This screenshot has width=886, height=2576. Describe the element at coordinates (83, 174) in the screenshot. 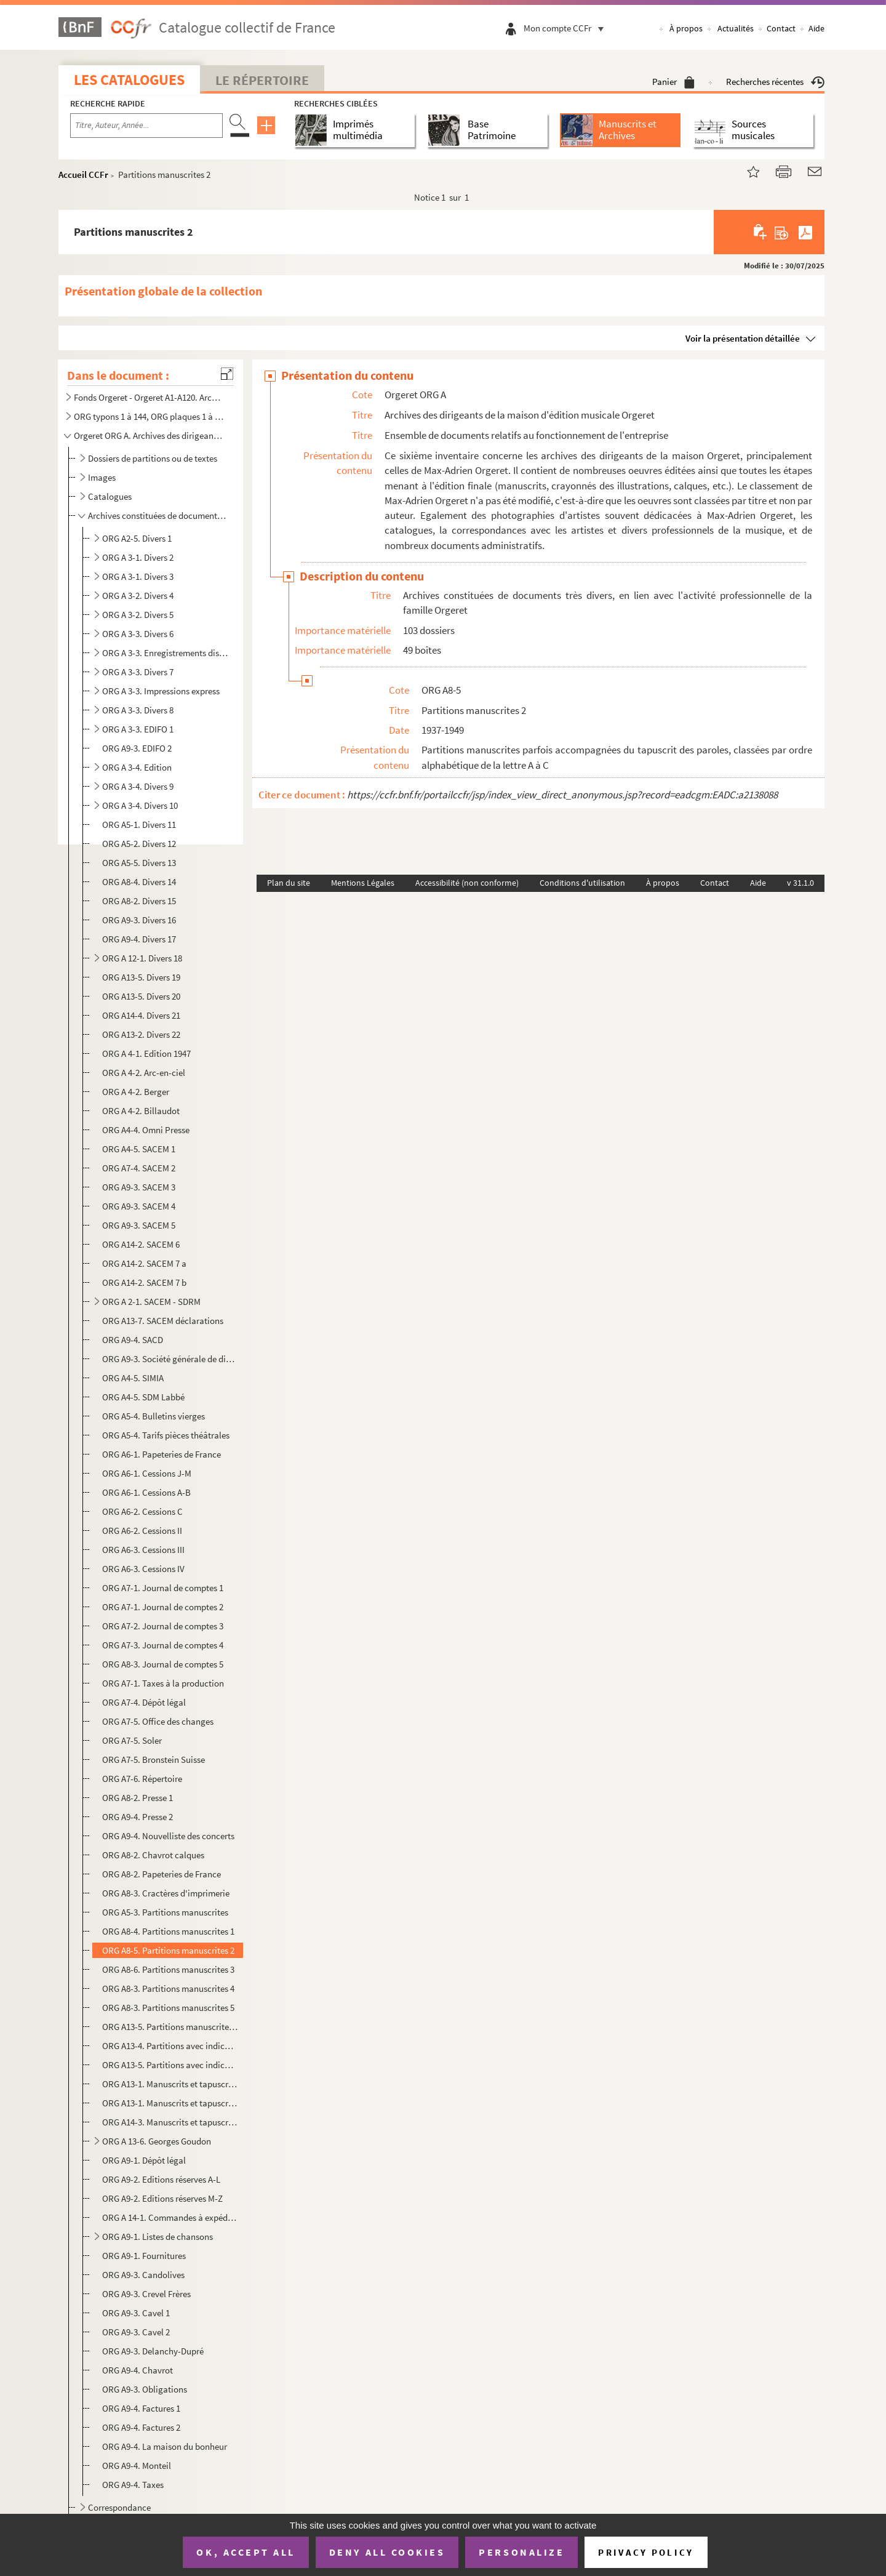

I see `Accueil CCFr` at that location.